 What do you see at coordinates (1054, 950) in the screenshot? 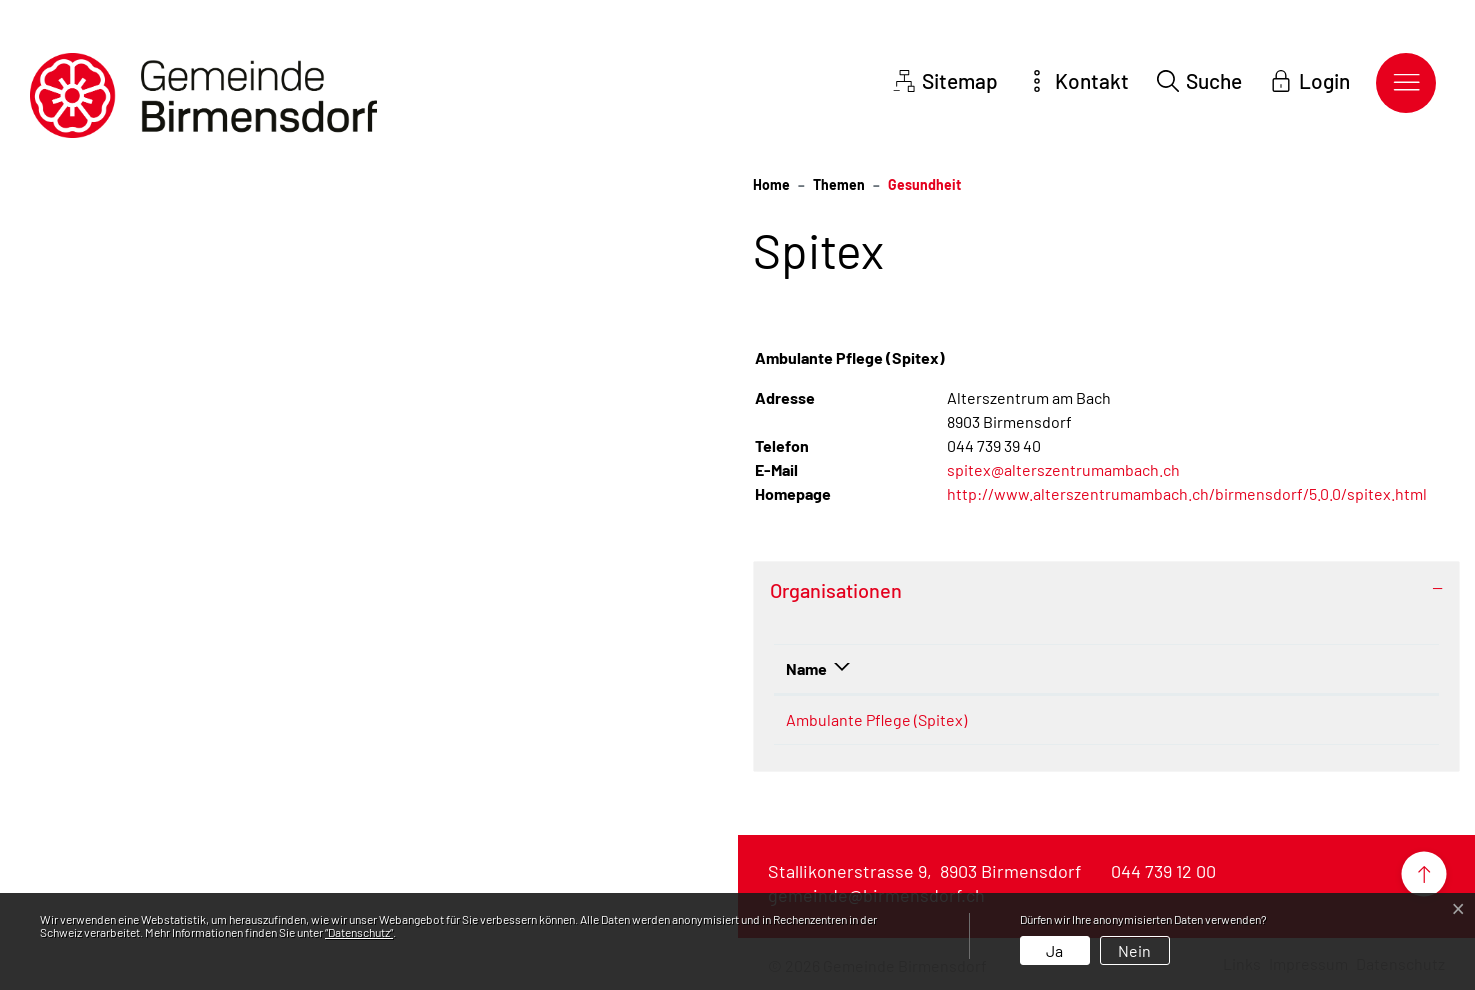
I see `Ja` at bounding box center [1054, 950].